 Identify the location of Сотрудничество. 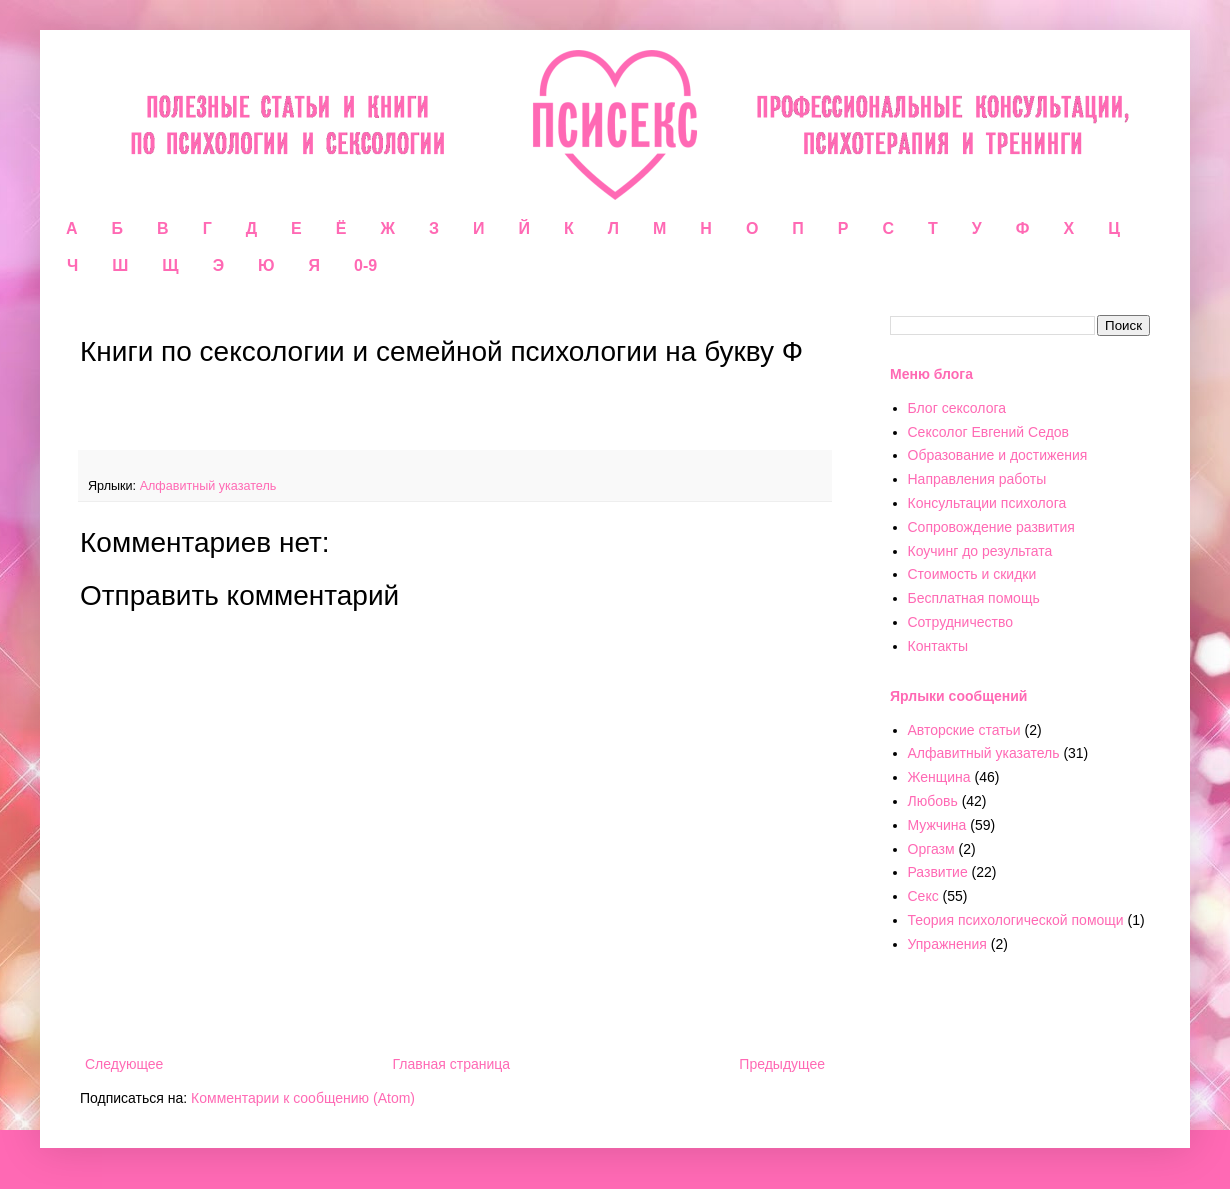
(960, 622).